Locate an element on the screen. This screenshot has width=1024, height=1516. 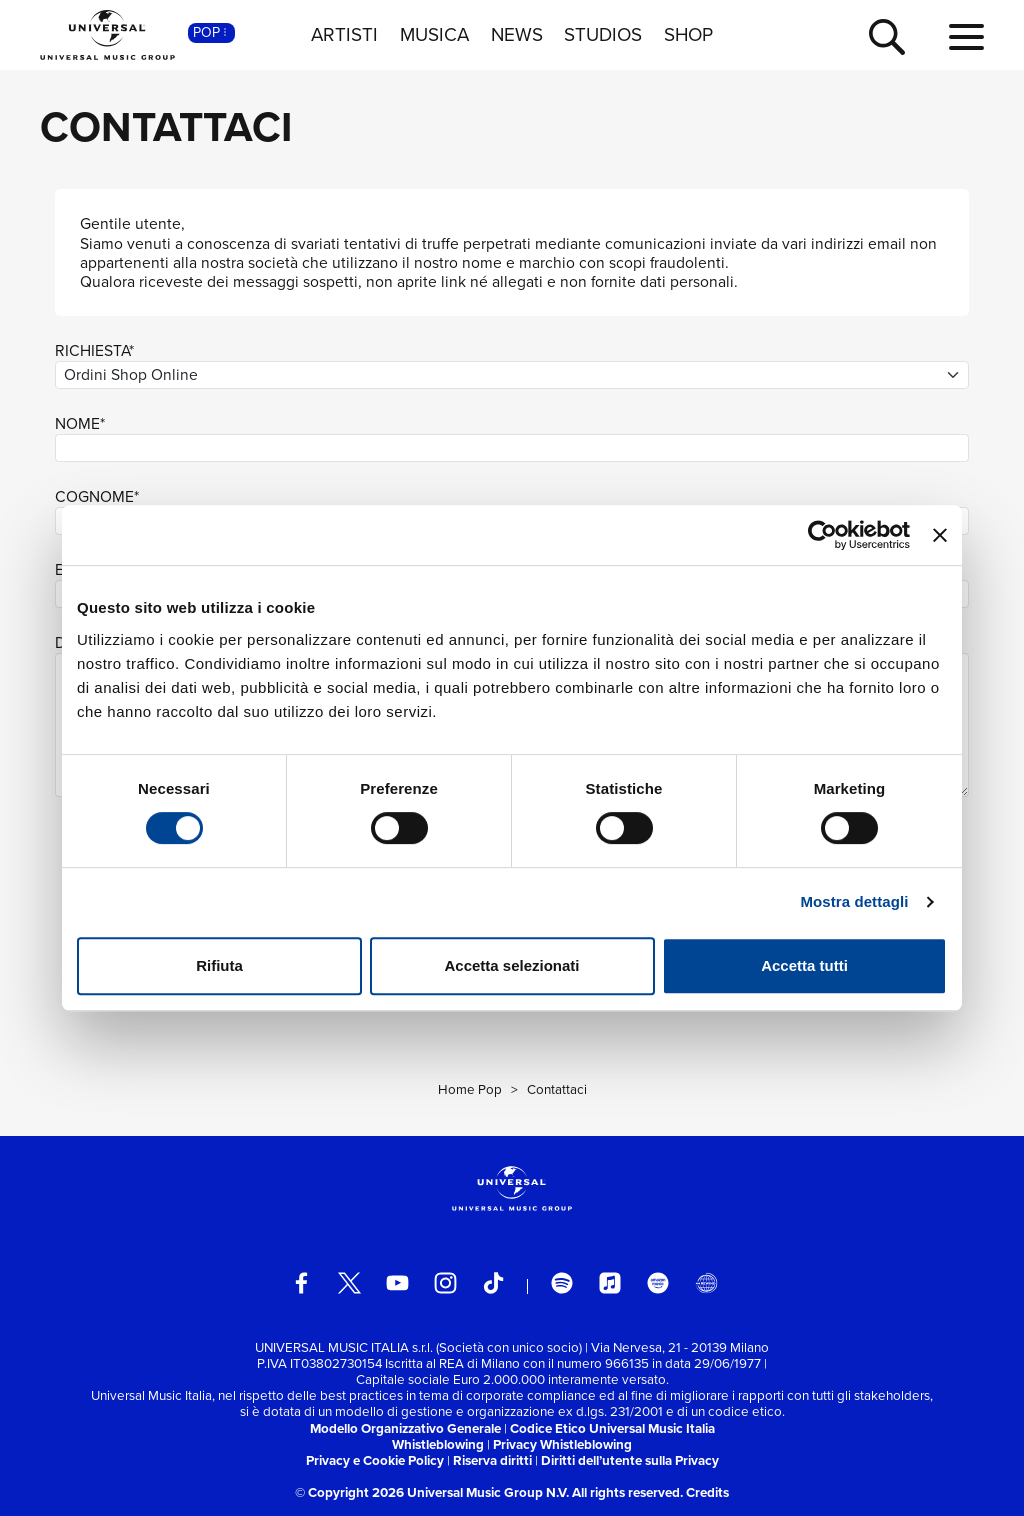
Rifiuta is located at coordinates (219, 965).